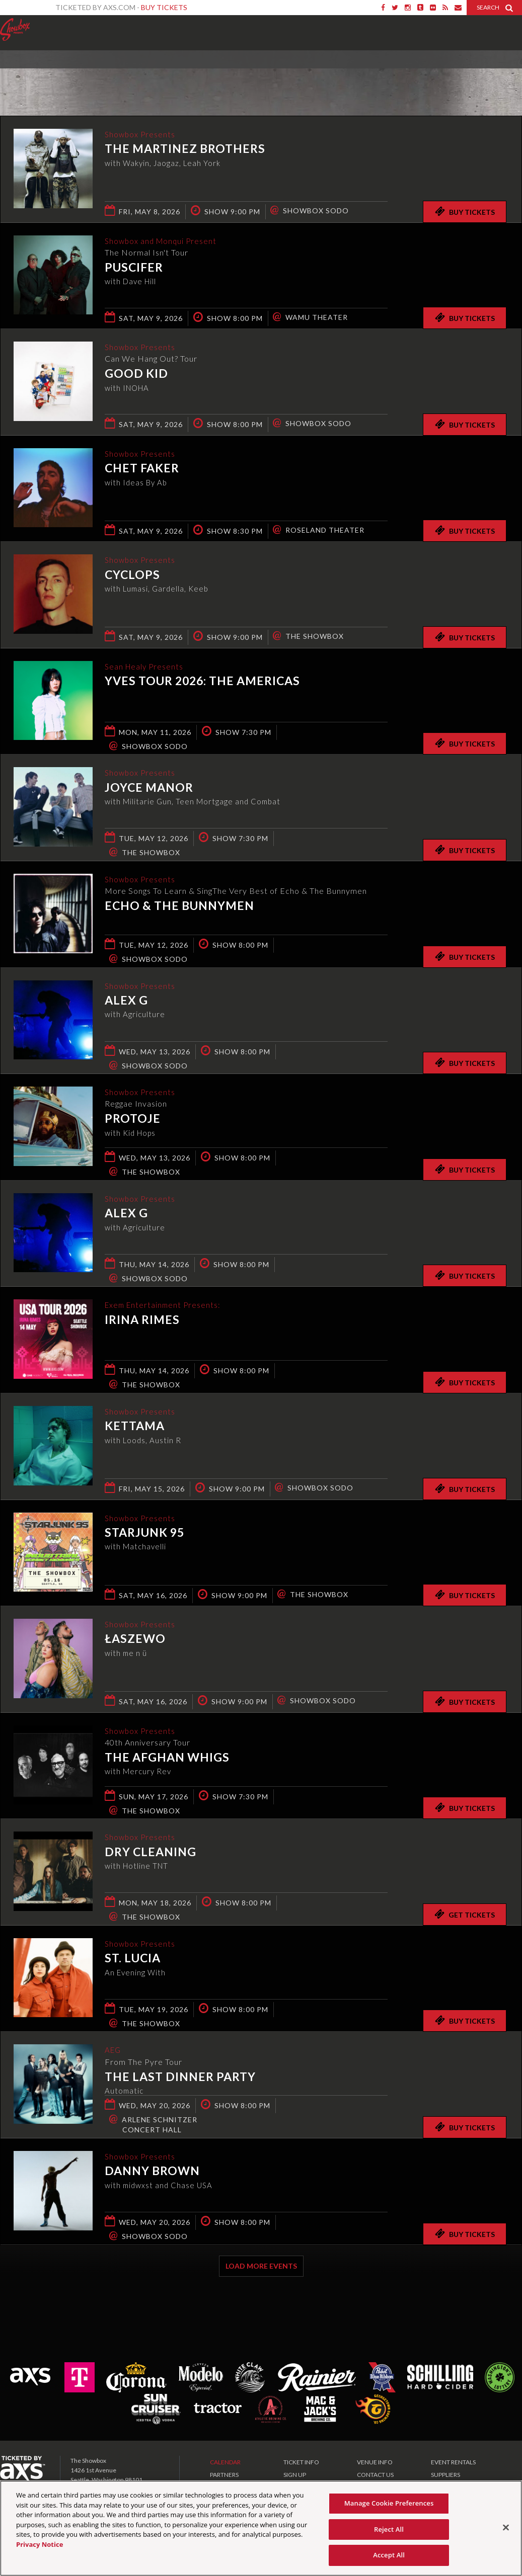 This screenshot has height=2576, width=522. What do you see at coordinates (164, 7) in the screenshot?
I see `Buy Tickets` at bounding box center [164, 7].